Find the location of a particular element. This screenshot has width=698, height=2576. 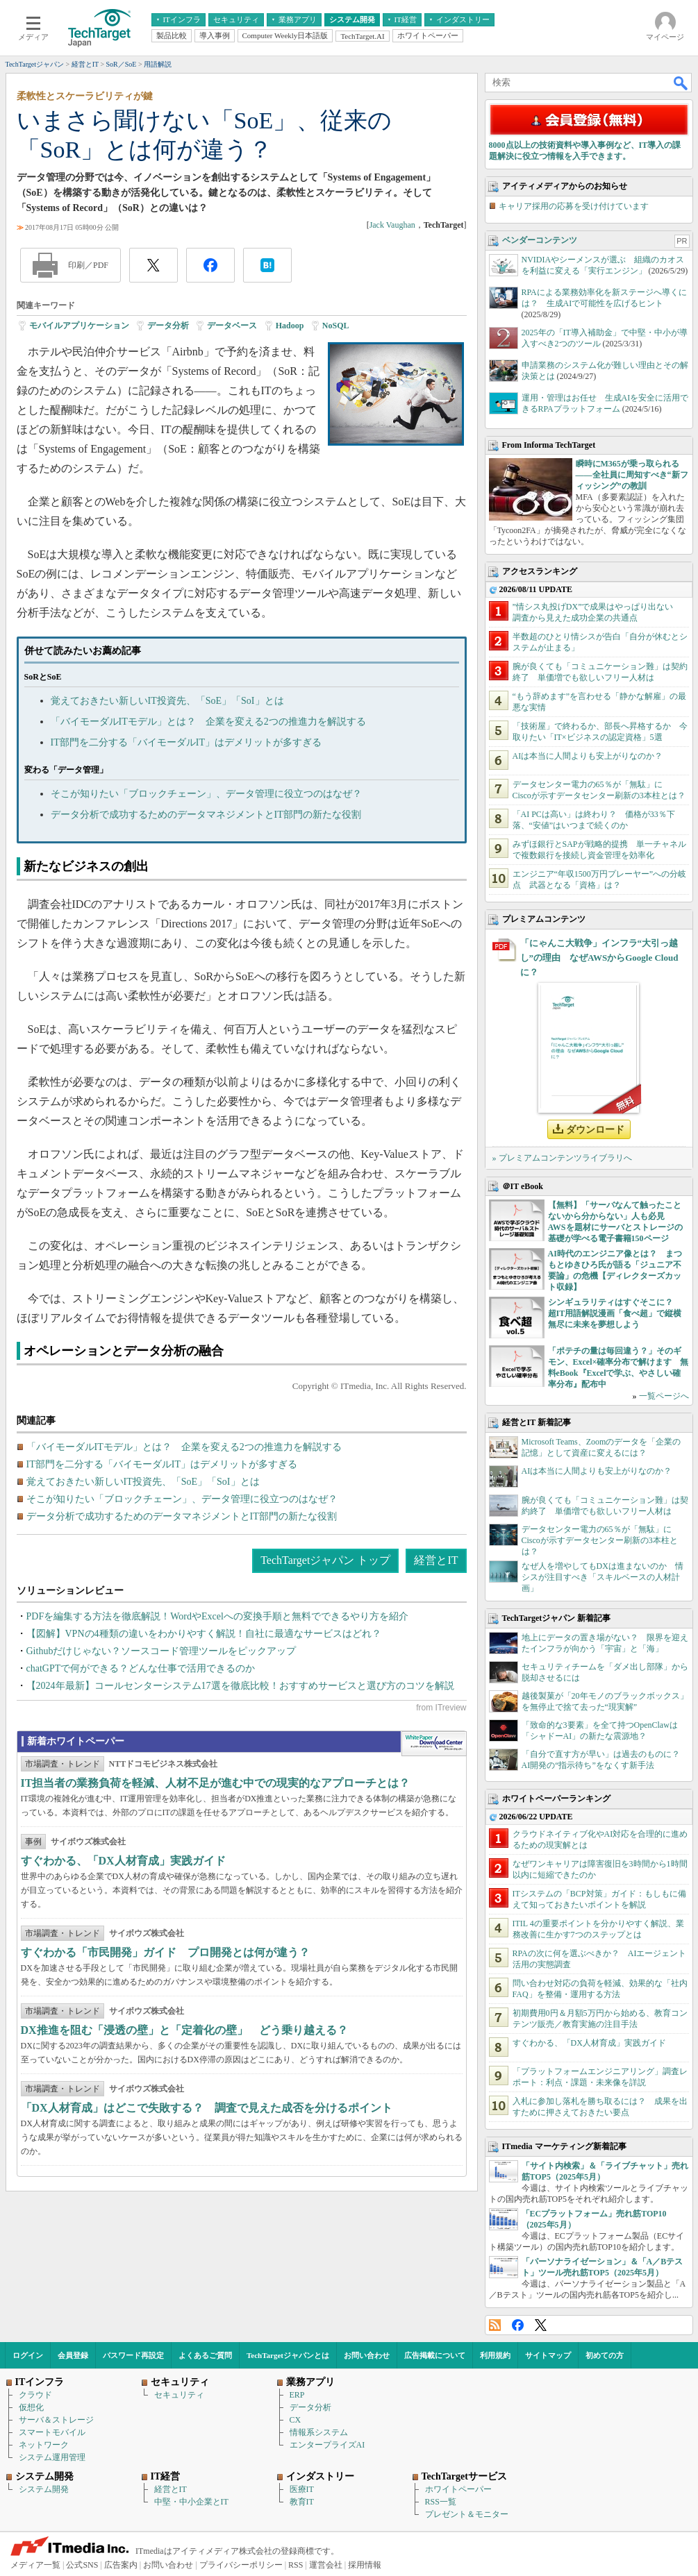

覚えておきたい新しいIT投資先、「SoE」「SoI」とは is located at coordinates (167, 701).